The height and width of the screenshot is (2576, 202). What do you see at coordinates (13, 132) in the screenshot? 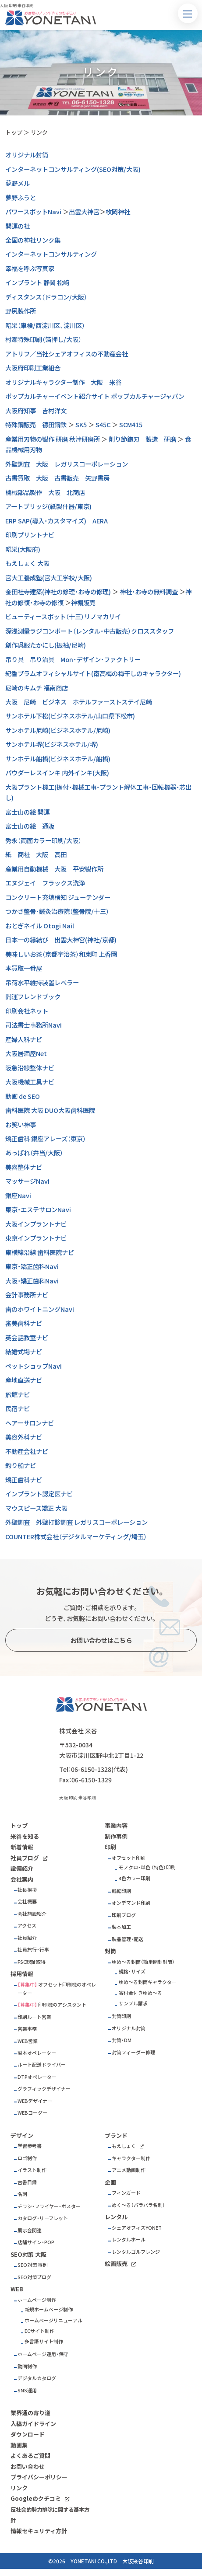
I see `トップ` at bounding box center [13, 132].